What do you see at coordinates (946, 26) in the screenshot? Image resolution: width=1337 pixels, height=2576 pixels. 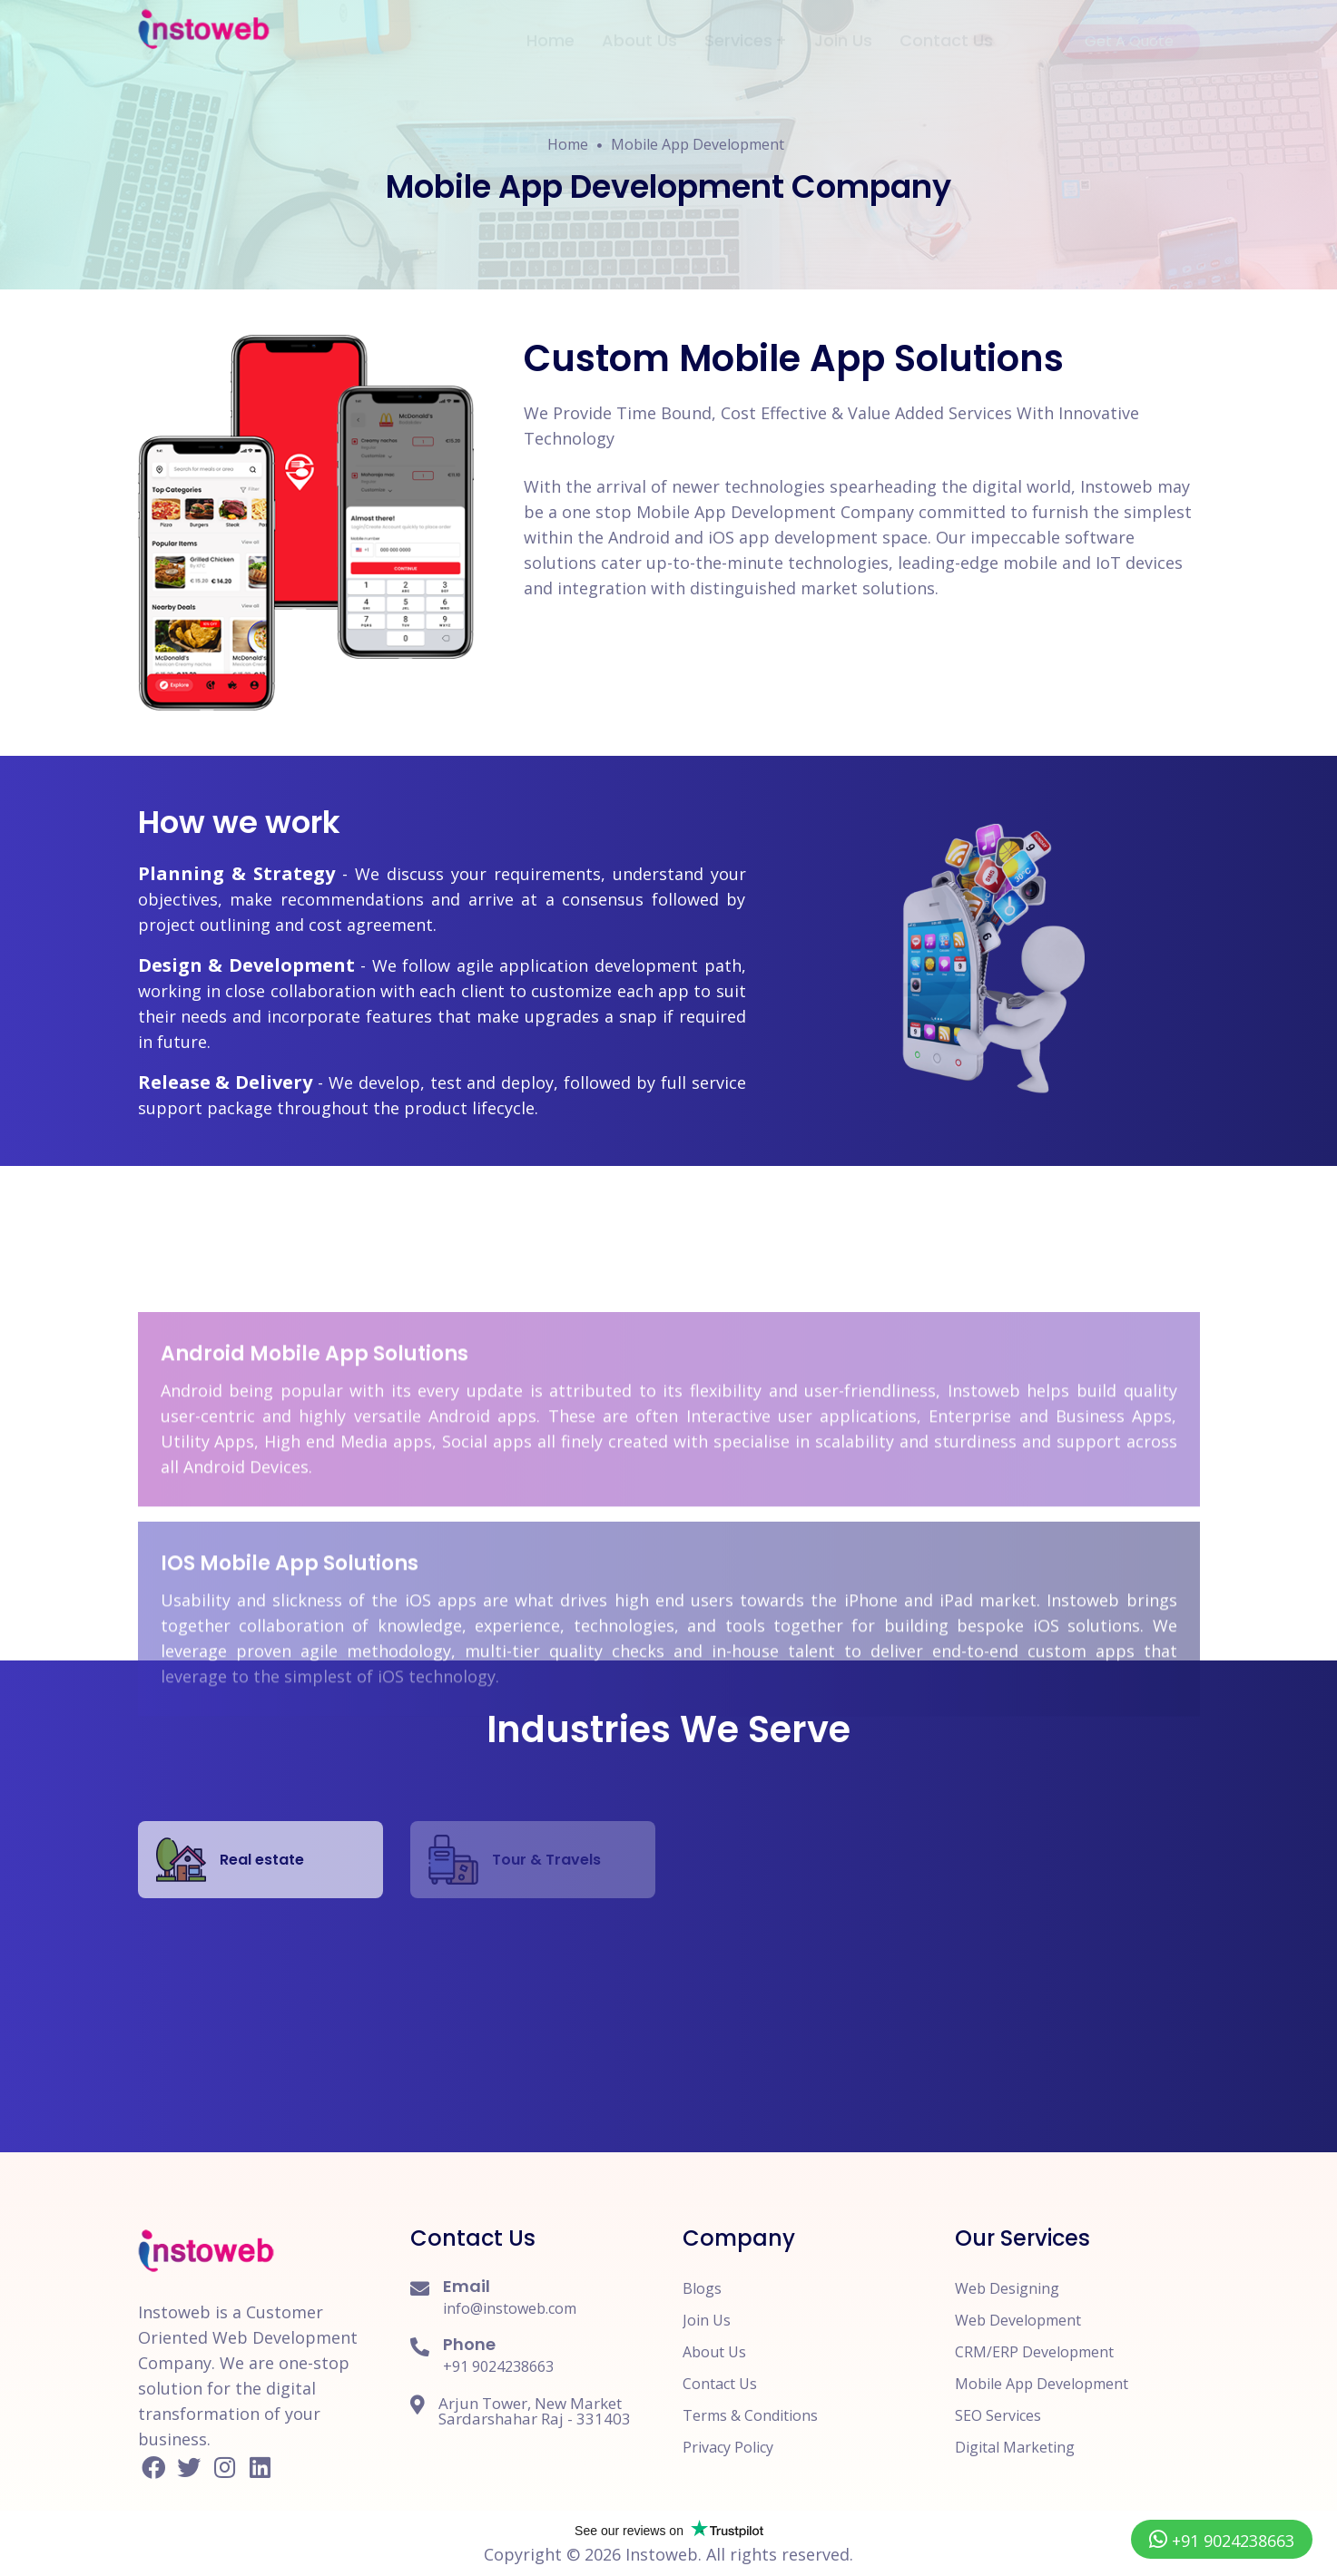 I see `Contact Us` at bounding box center [946, 26].